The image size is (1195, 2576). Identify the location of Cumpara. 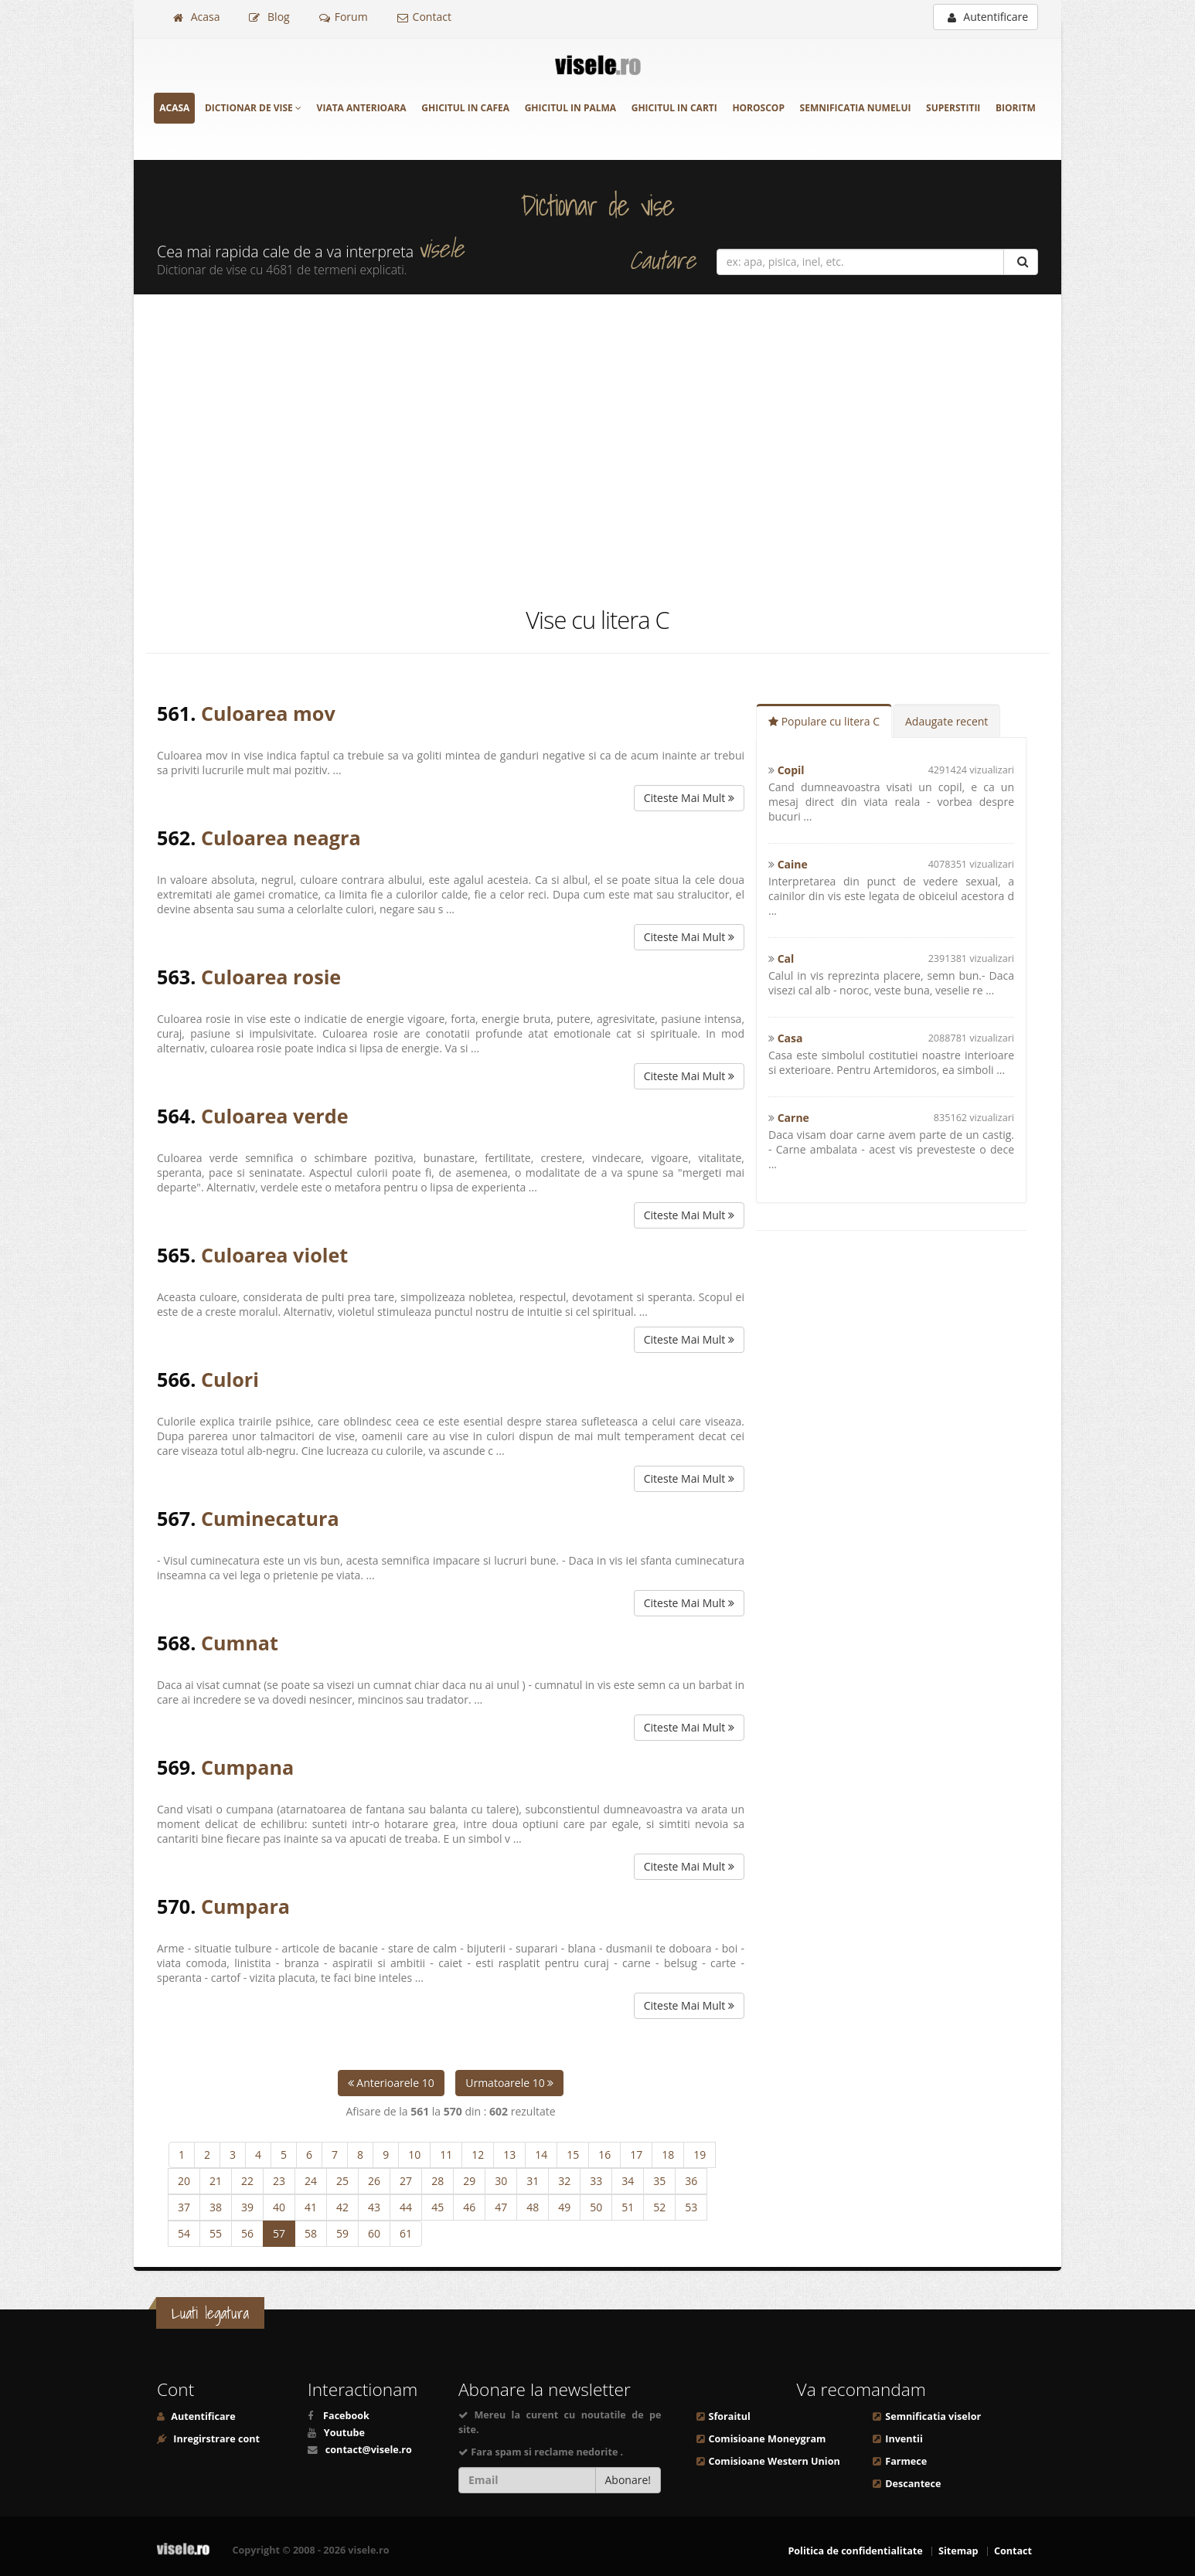
(245, 1906).